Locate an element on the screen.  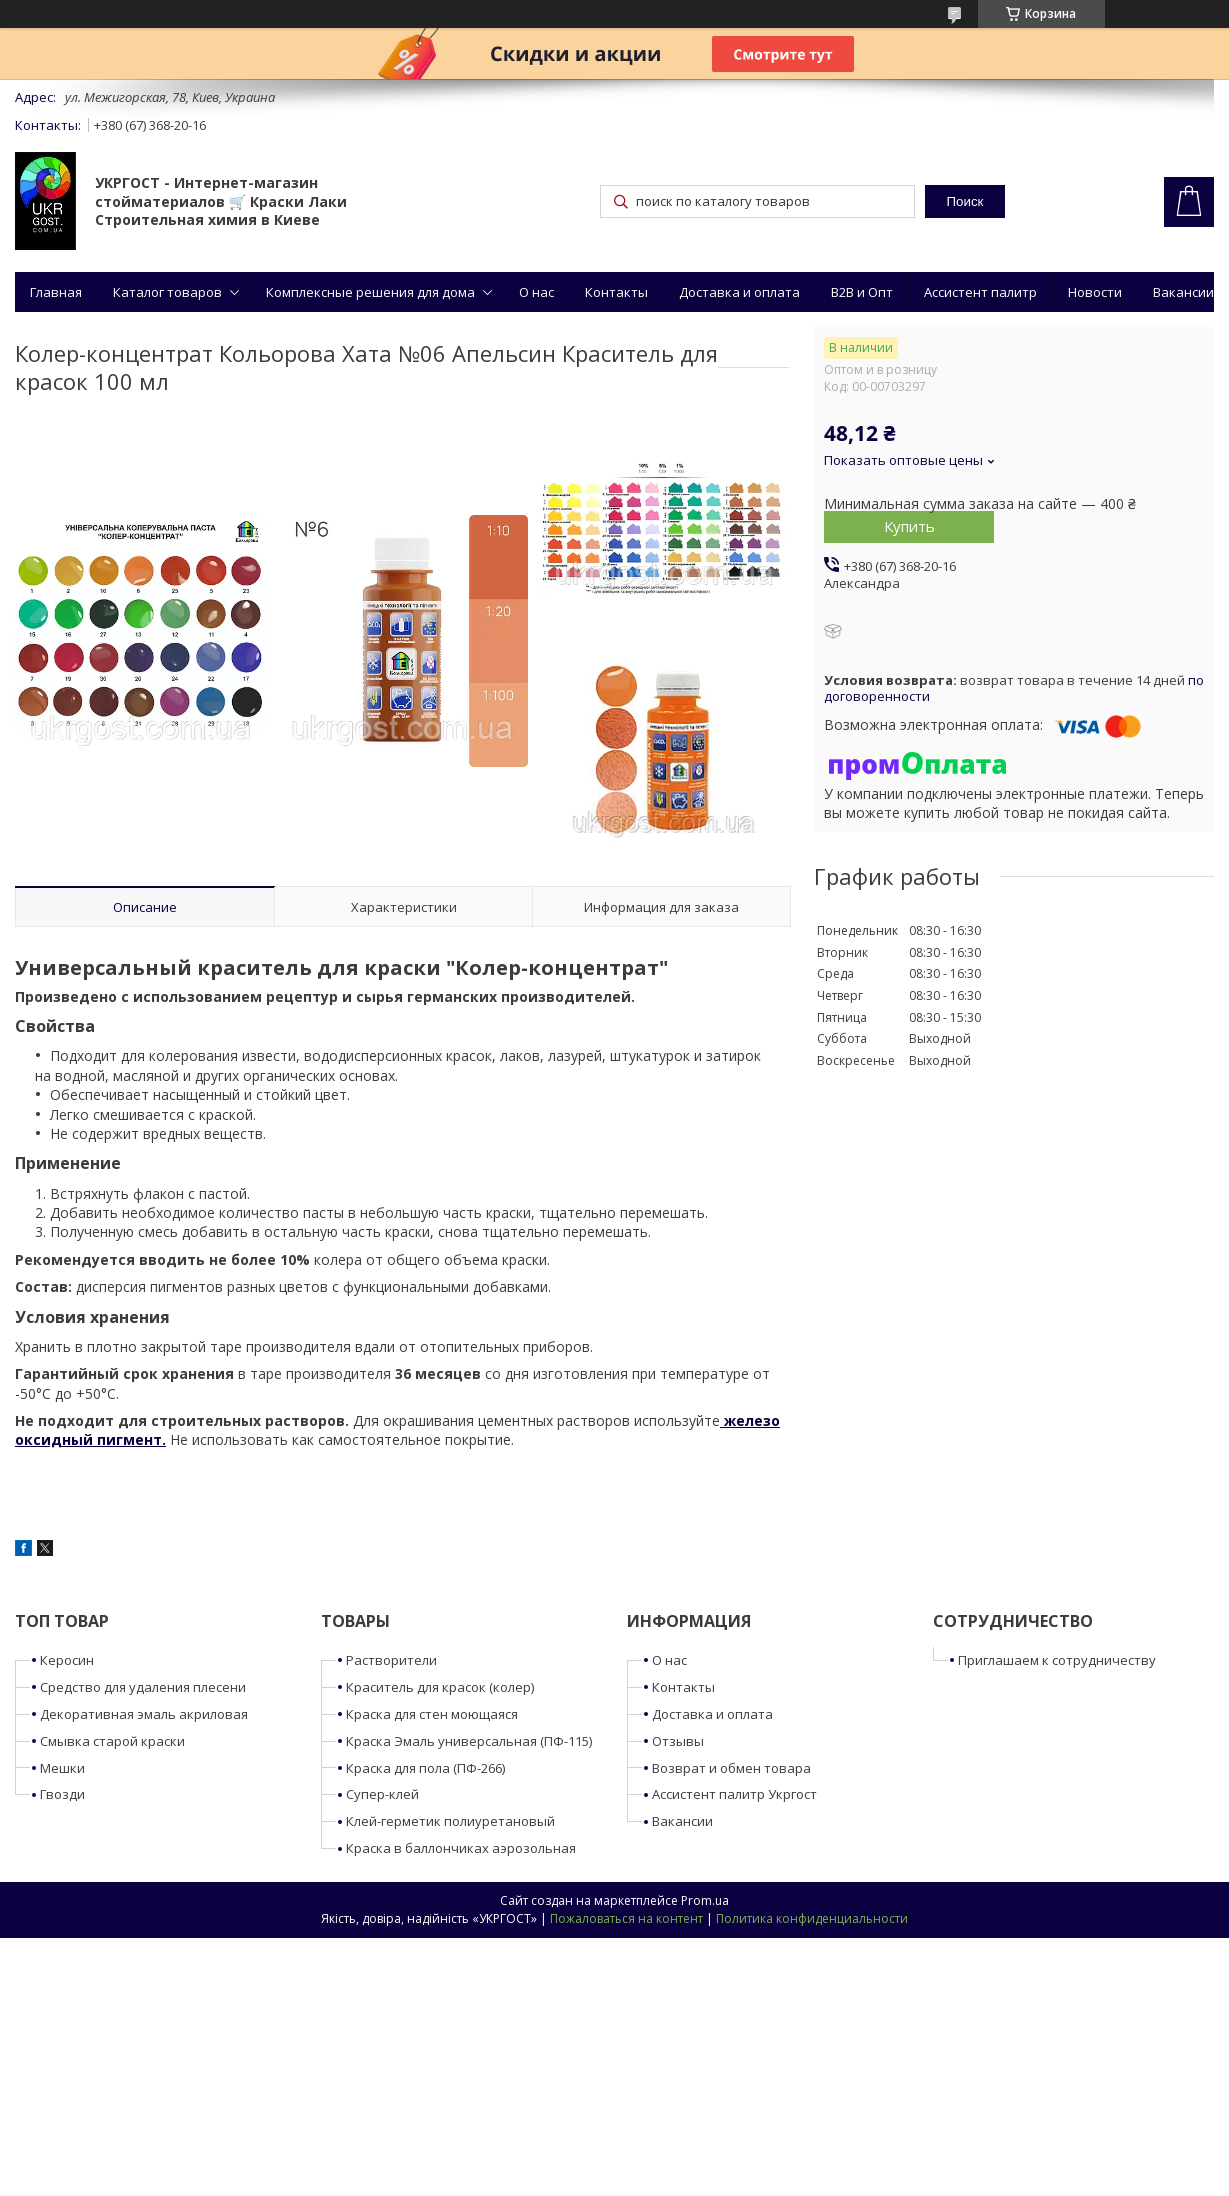
Отзывы is located at coordinates (678, 1741).